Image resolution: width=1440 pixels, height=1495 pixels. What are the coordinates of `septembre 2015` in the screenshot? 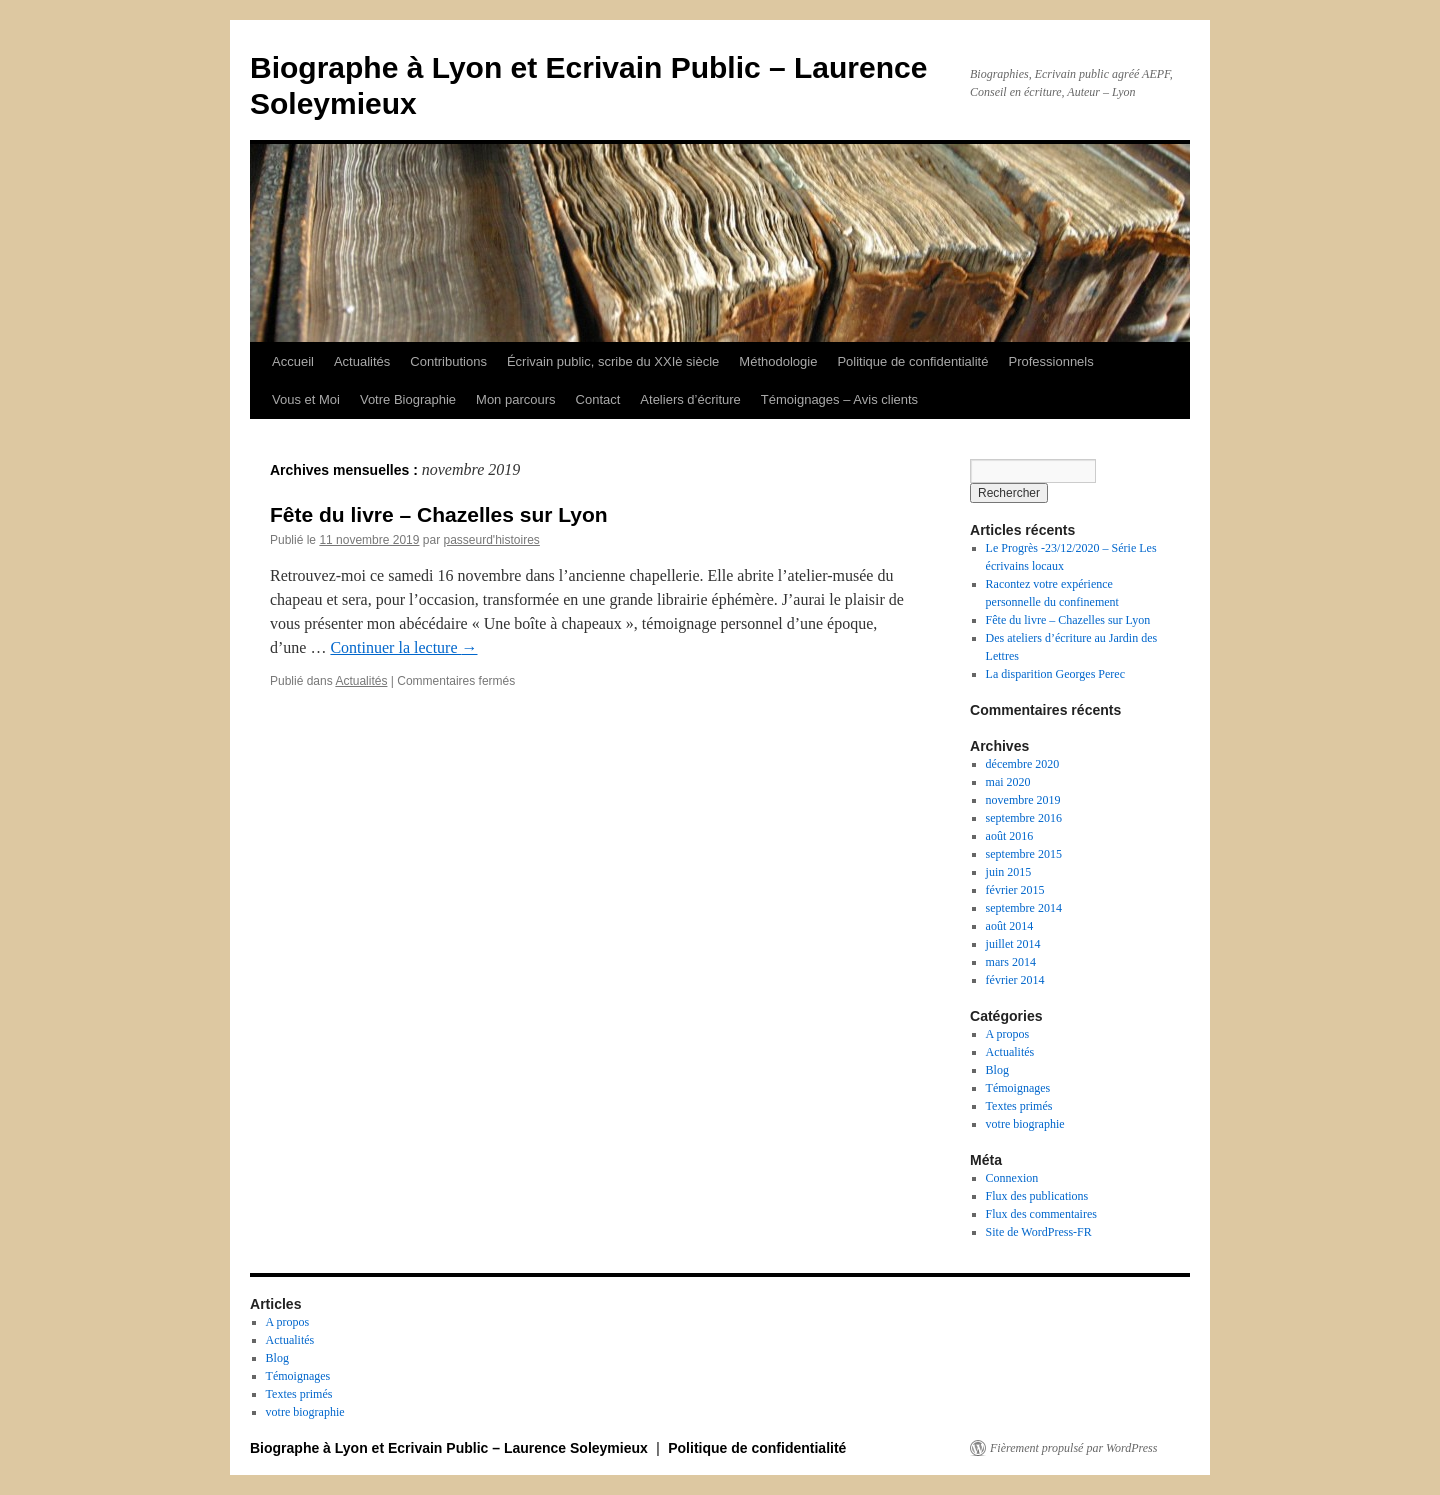 It's located at (1024, 854).